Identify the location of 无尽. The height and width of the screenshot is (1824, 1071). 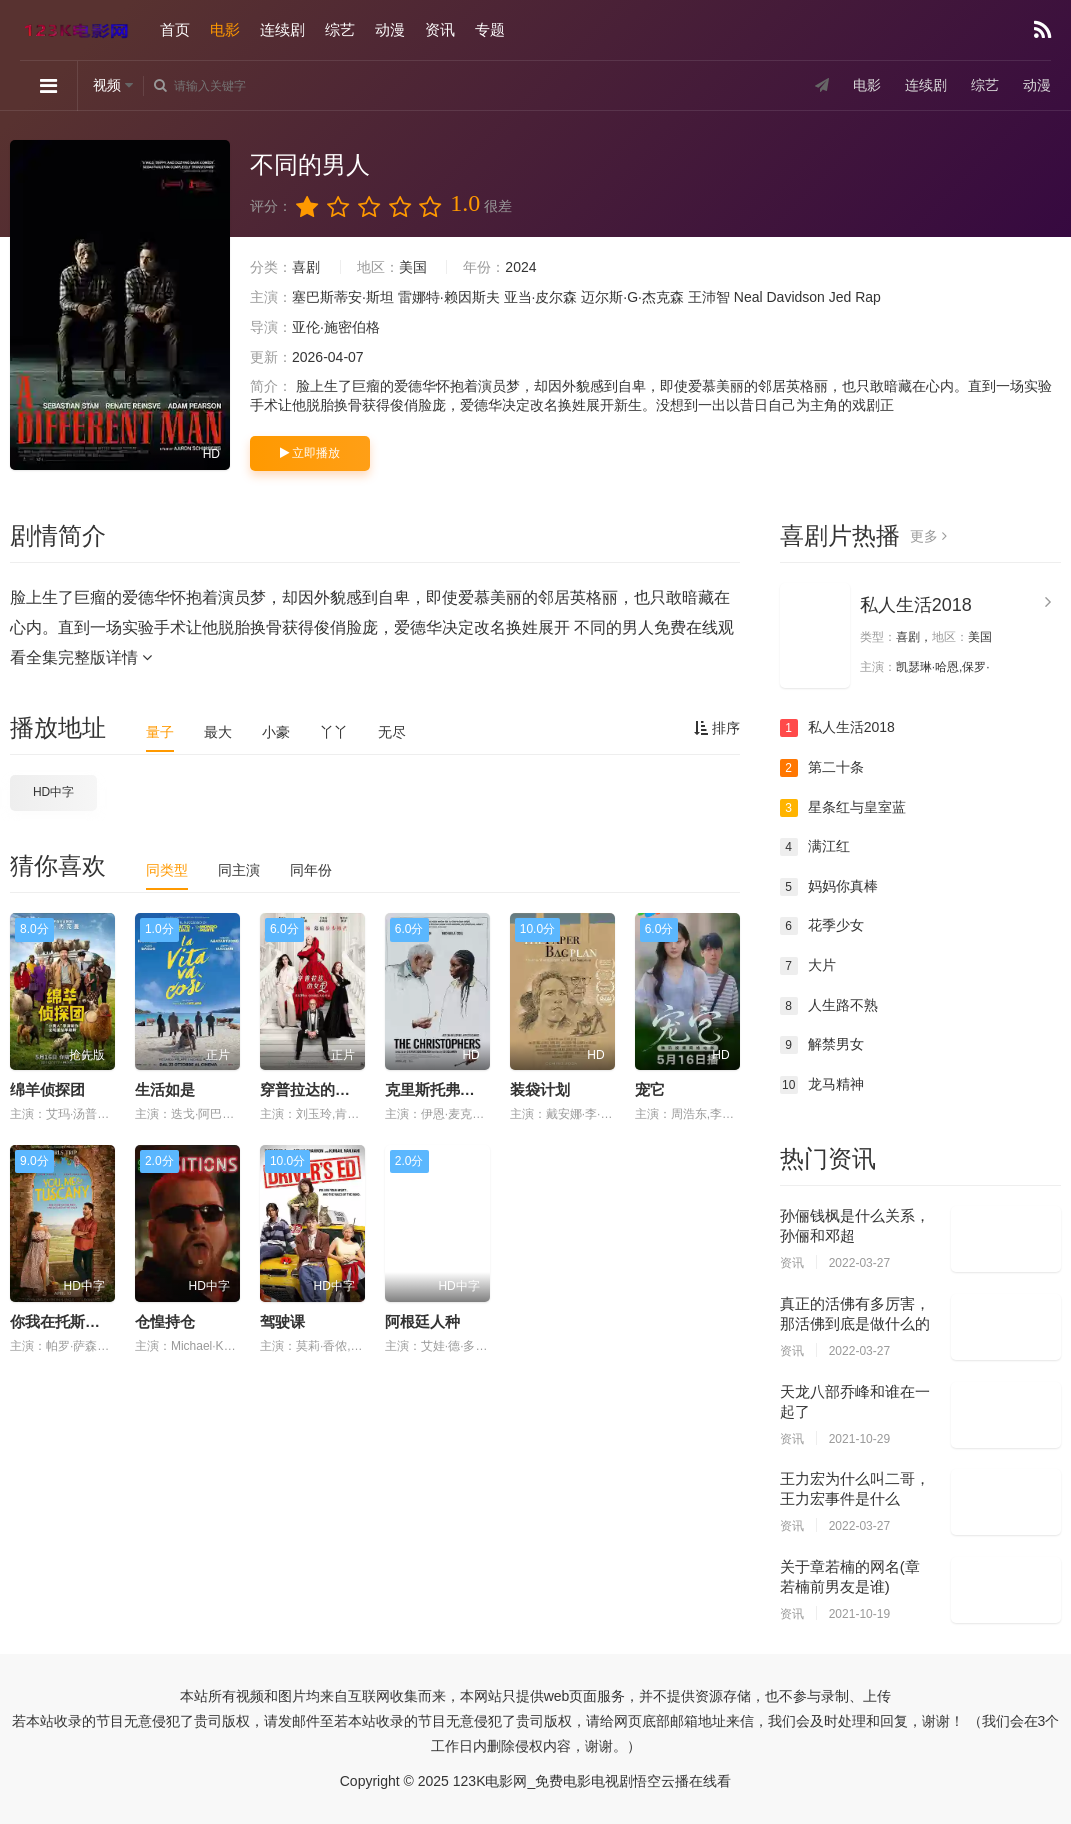
(392, 732).